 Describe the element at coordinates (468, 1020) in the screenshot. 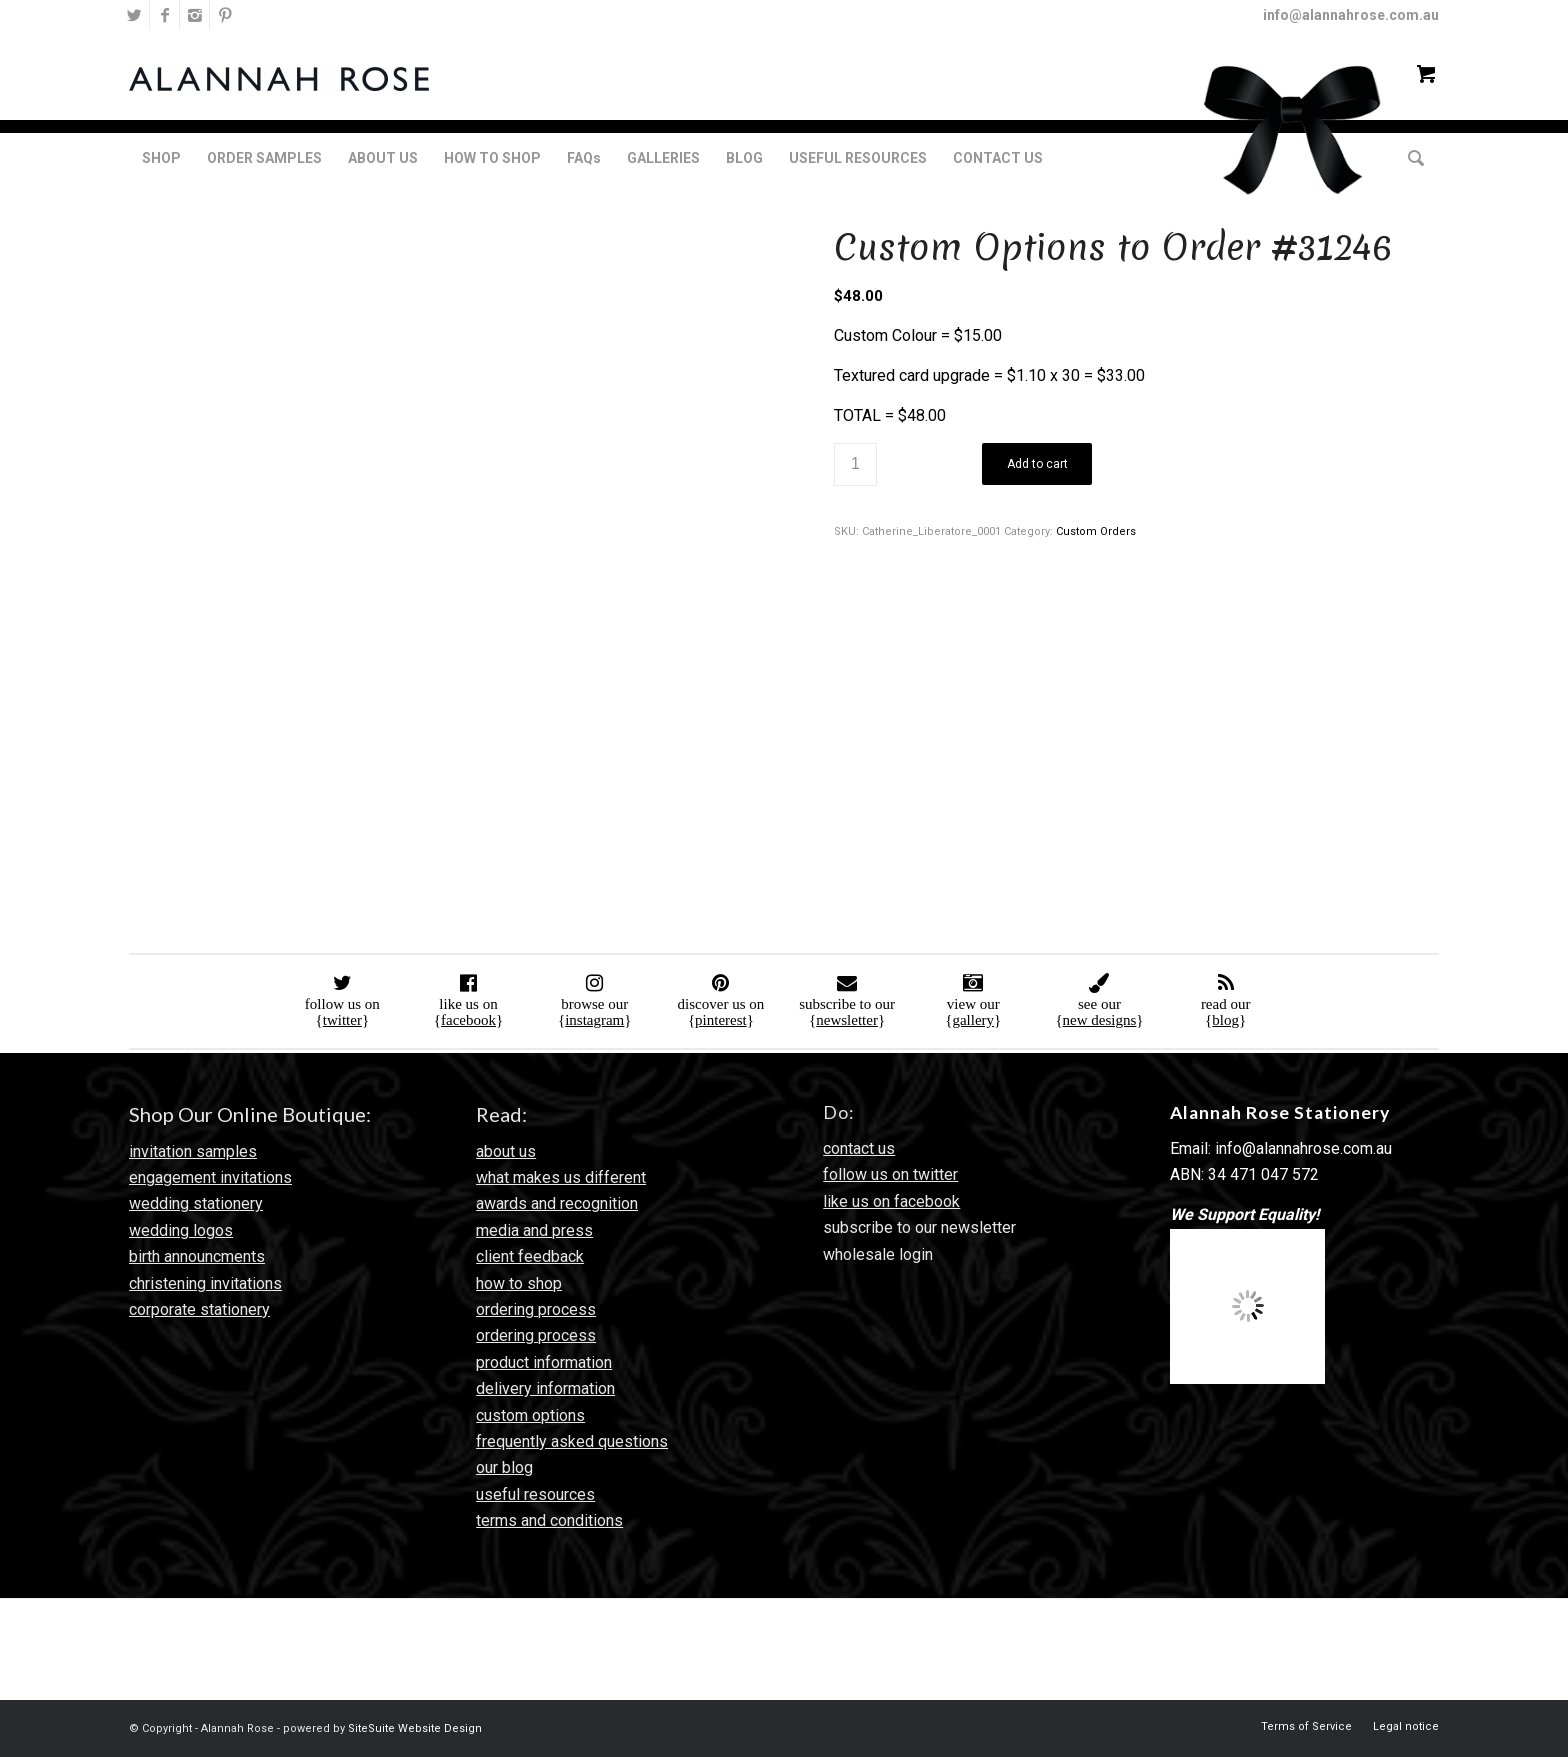

I see `facebook` at that location.